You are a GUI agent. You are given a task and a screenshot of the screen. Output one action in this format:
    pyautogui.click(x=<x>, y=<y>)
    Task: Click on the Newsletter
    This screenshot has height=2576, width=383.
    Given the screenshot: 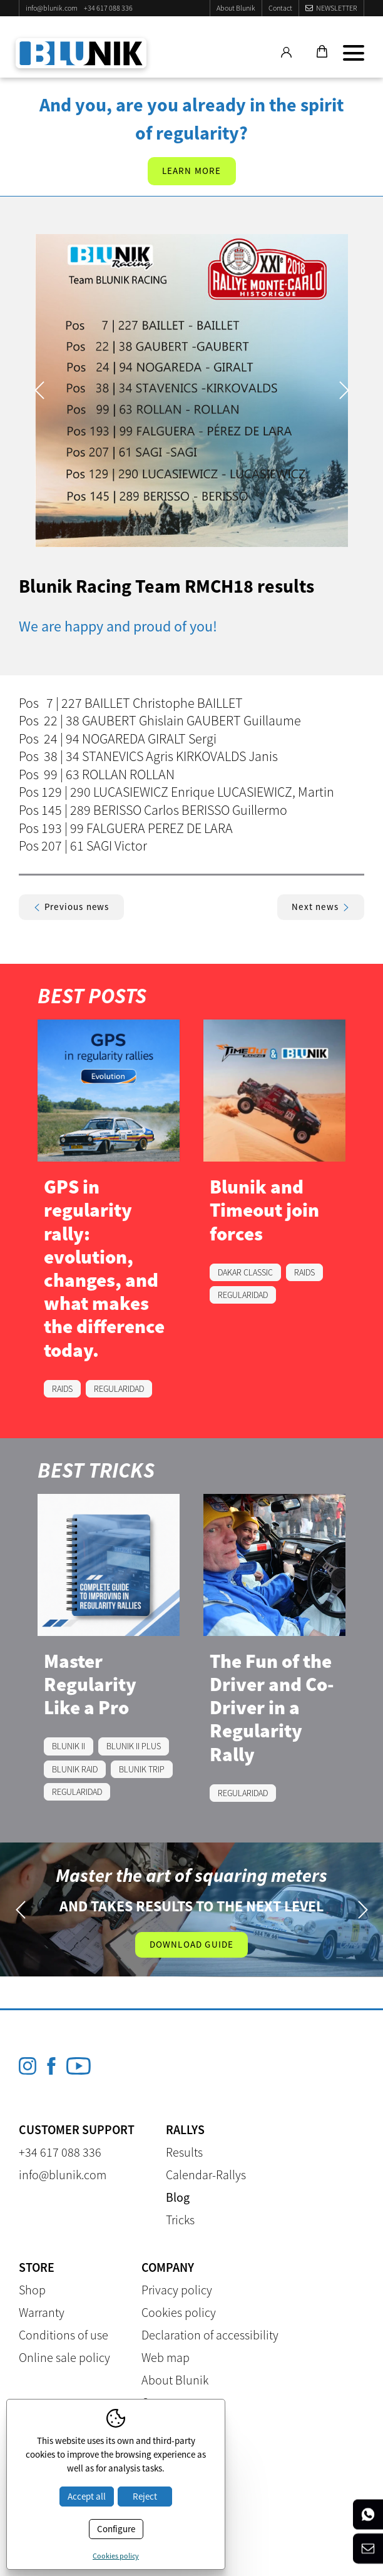 What is the action you would take?
    pyautogui.click(x=336, y=8)
    